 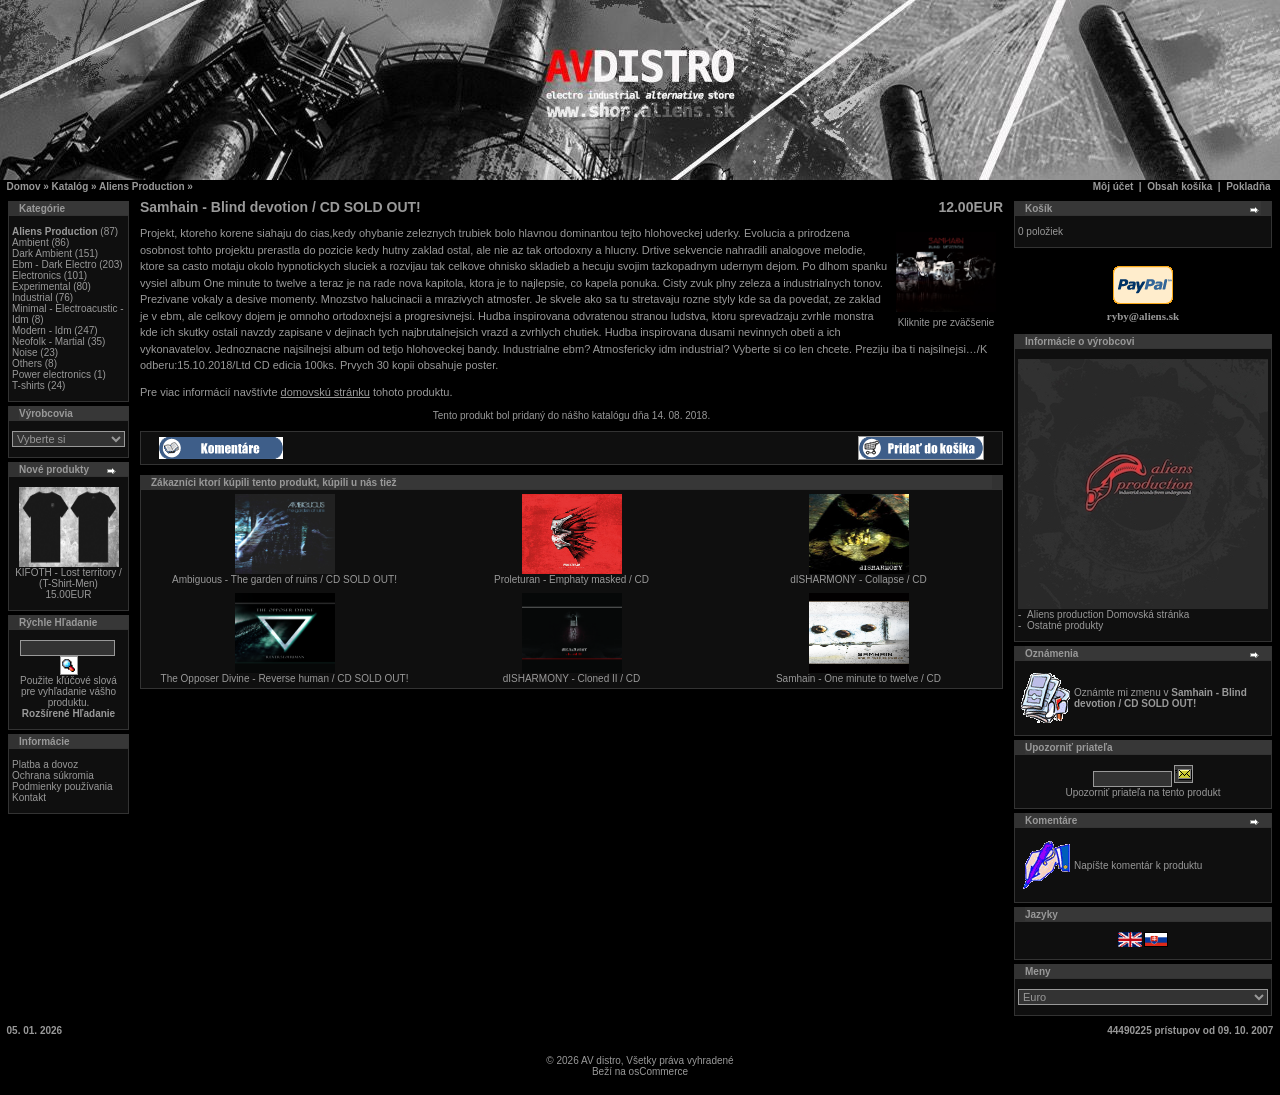 I want to click on Oznámte mi zmenu v, so click(x=1160, y=698).